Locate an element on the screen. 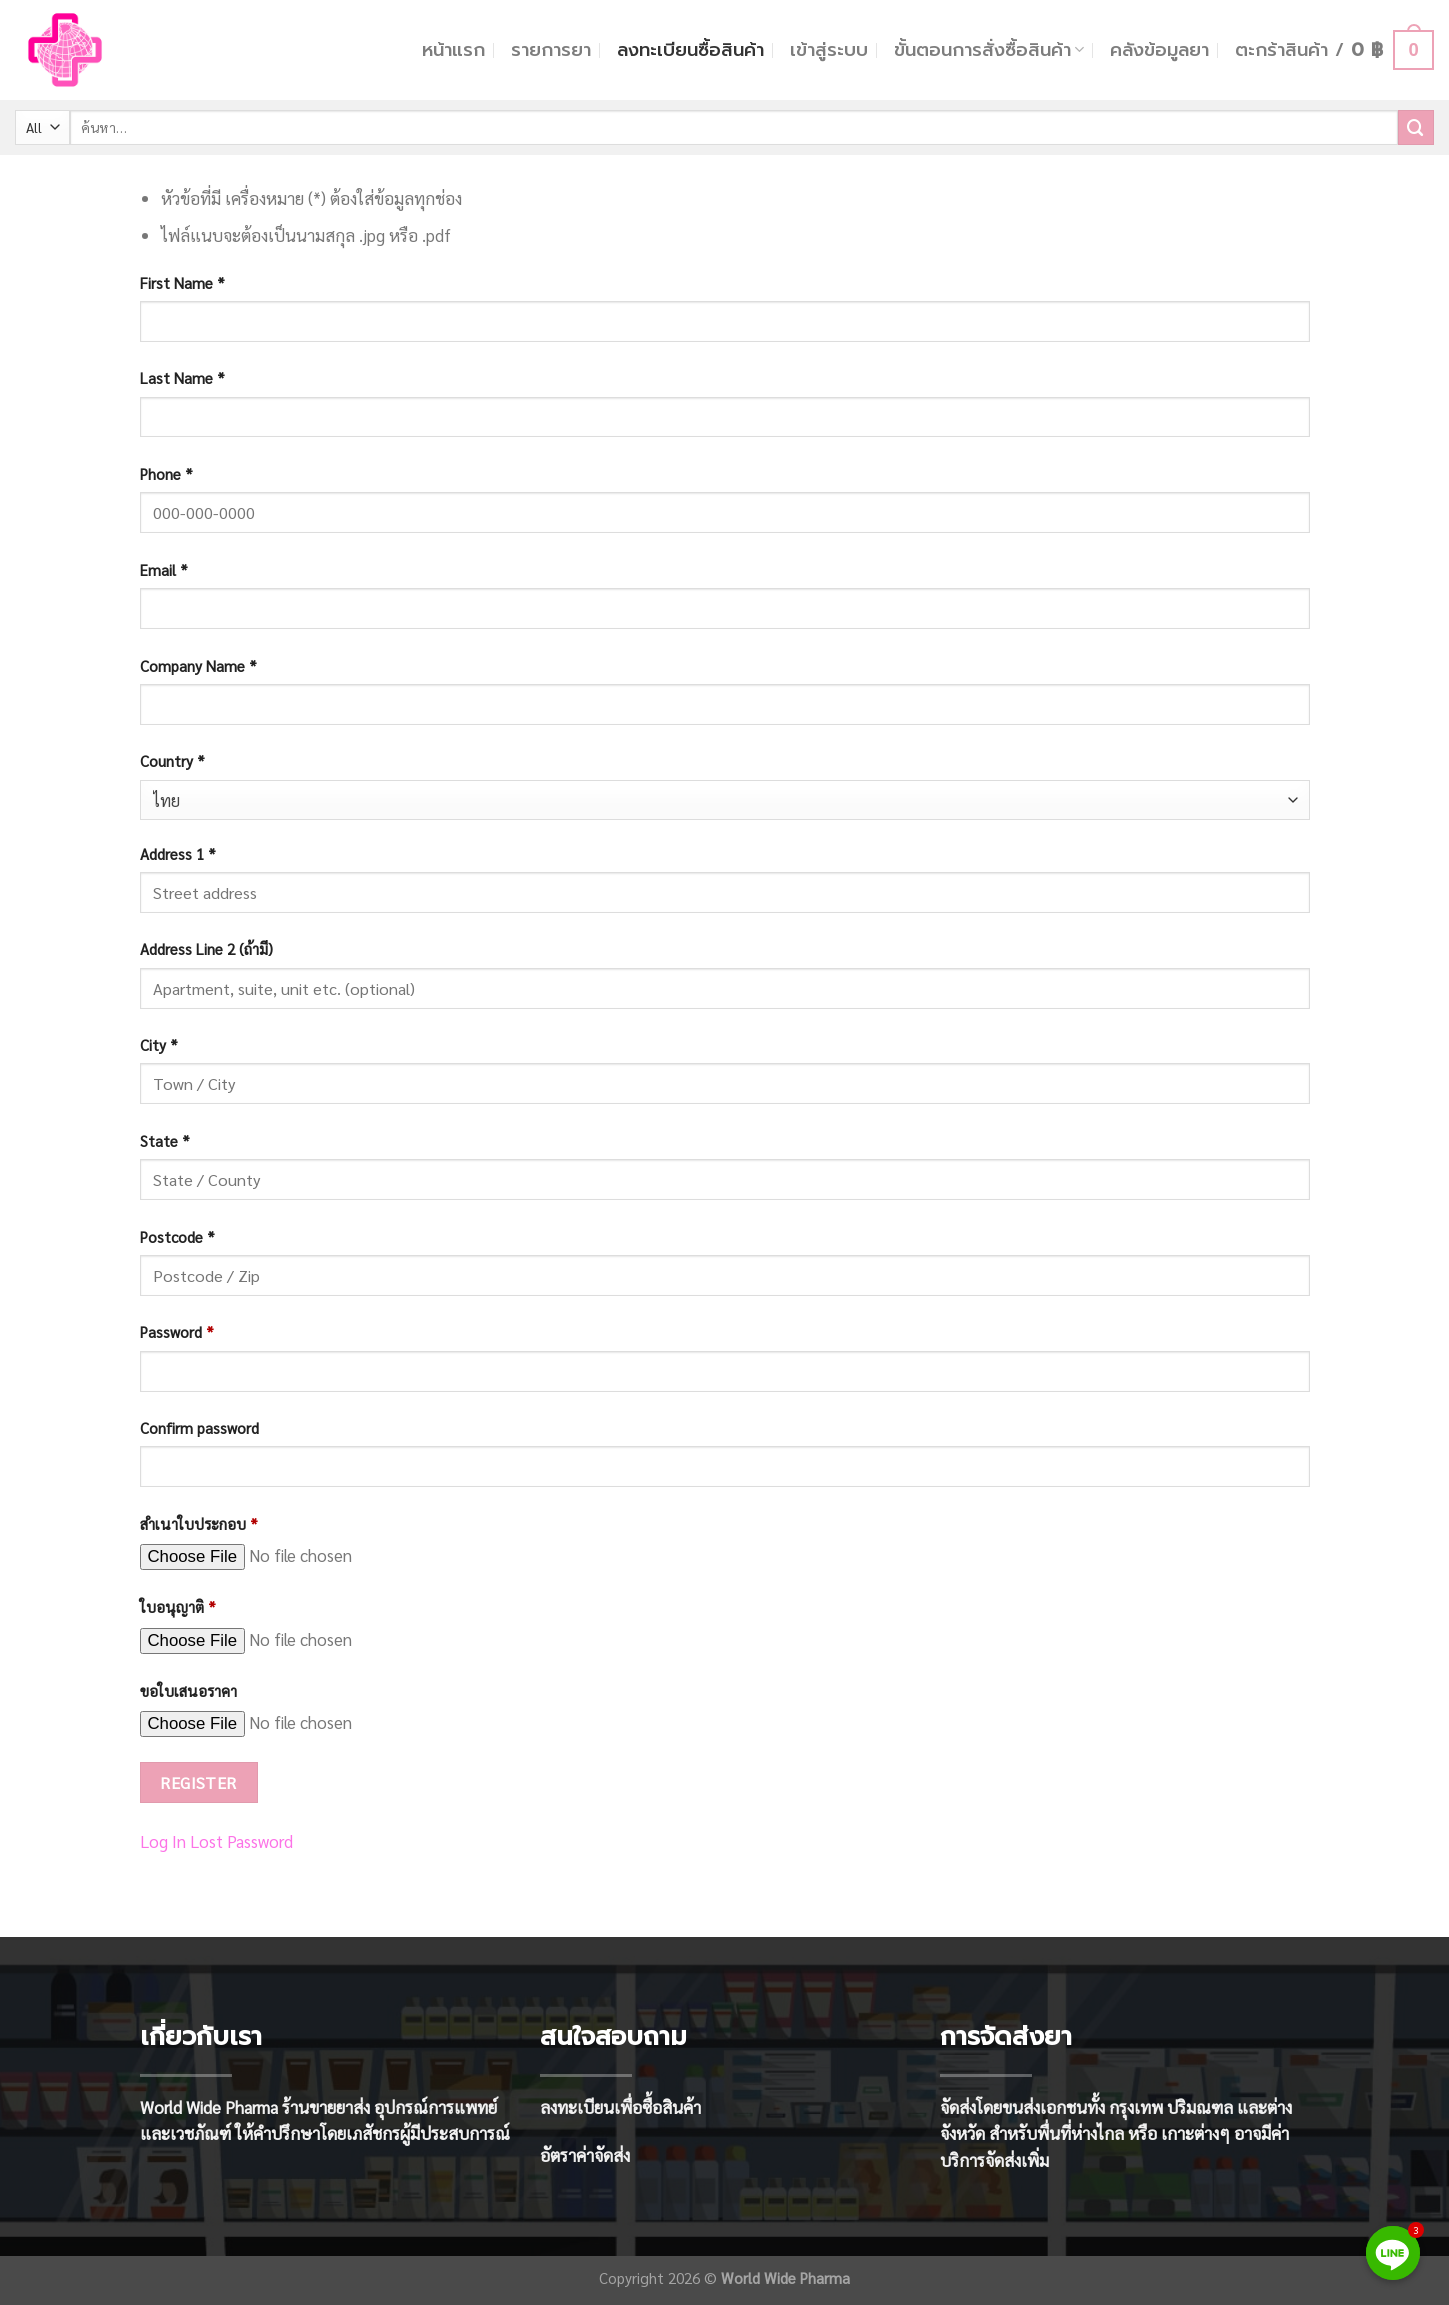  City is located at coordinates (159, 1045).